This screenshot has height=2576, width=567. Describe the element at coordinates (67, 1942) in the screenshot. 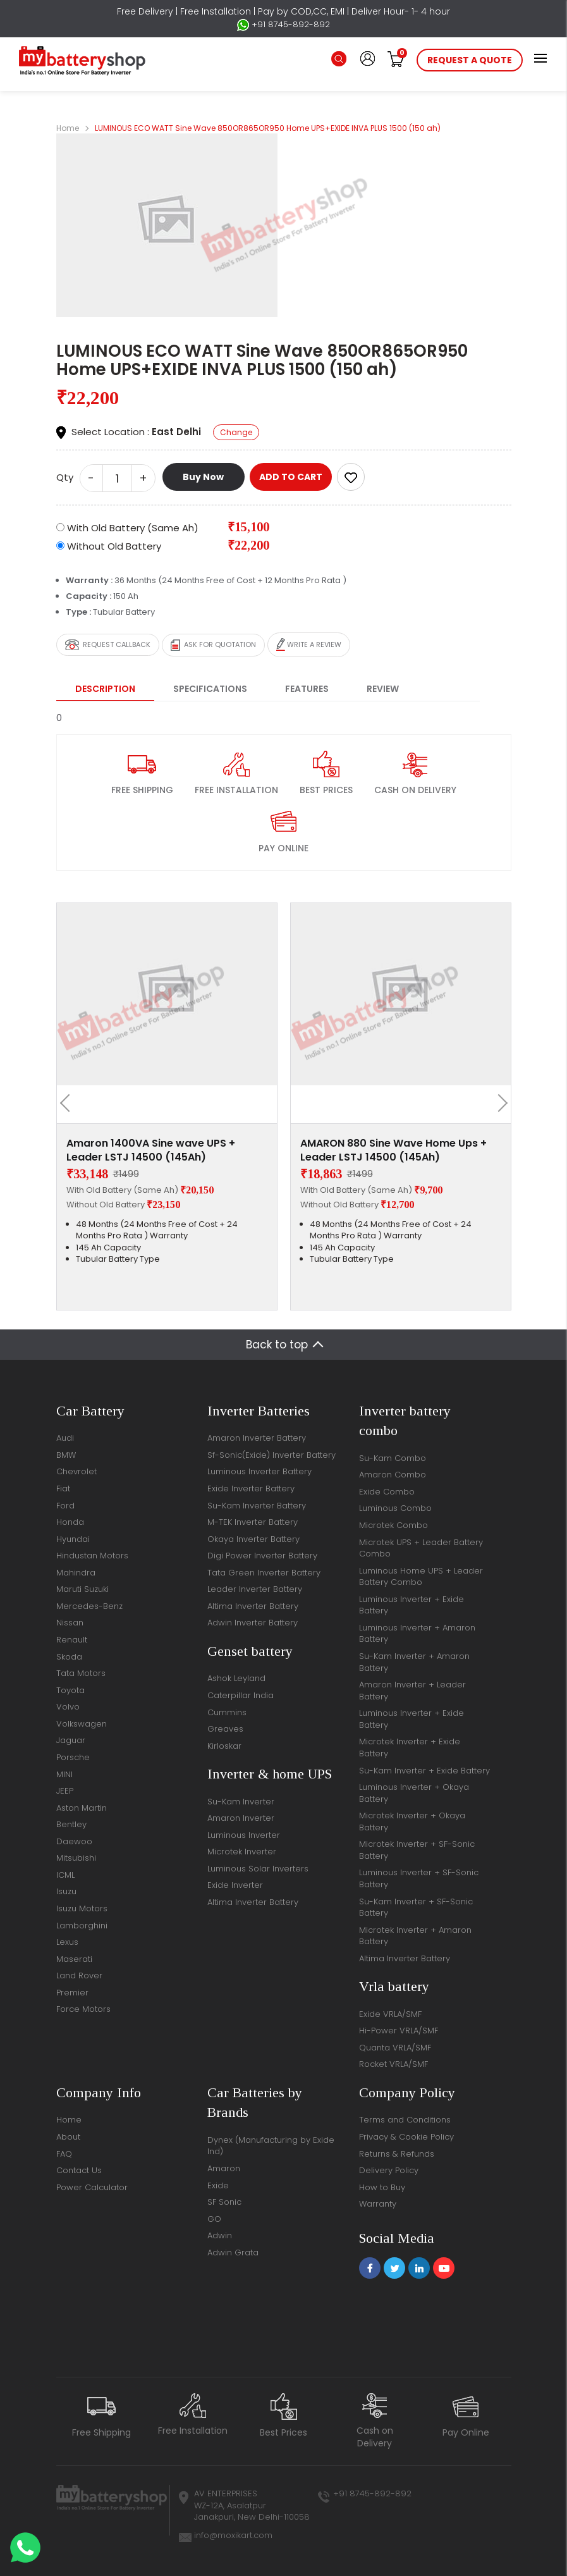

I see `Lexus` at that location.